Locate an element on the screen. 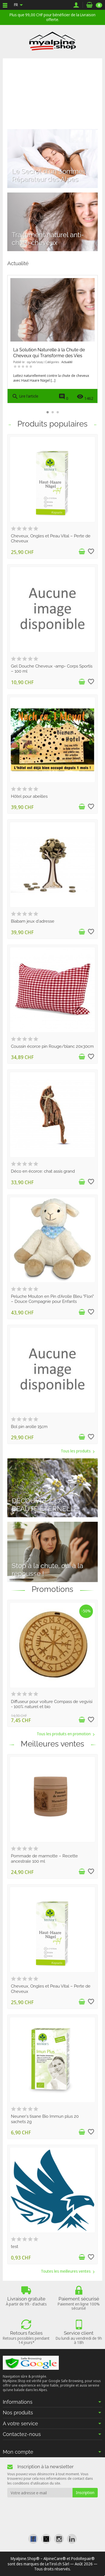 The image size is (105, 2576). [Votre adresse e-mail] is located at coordinates (40, 2492).